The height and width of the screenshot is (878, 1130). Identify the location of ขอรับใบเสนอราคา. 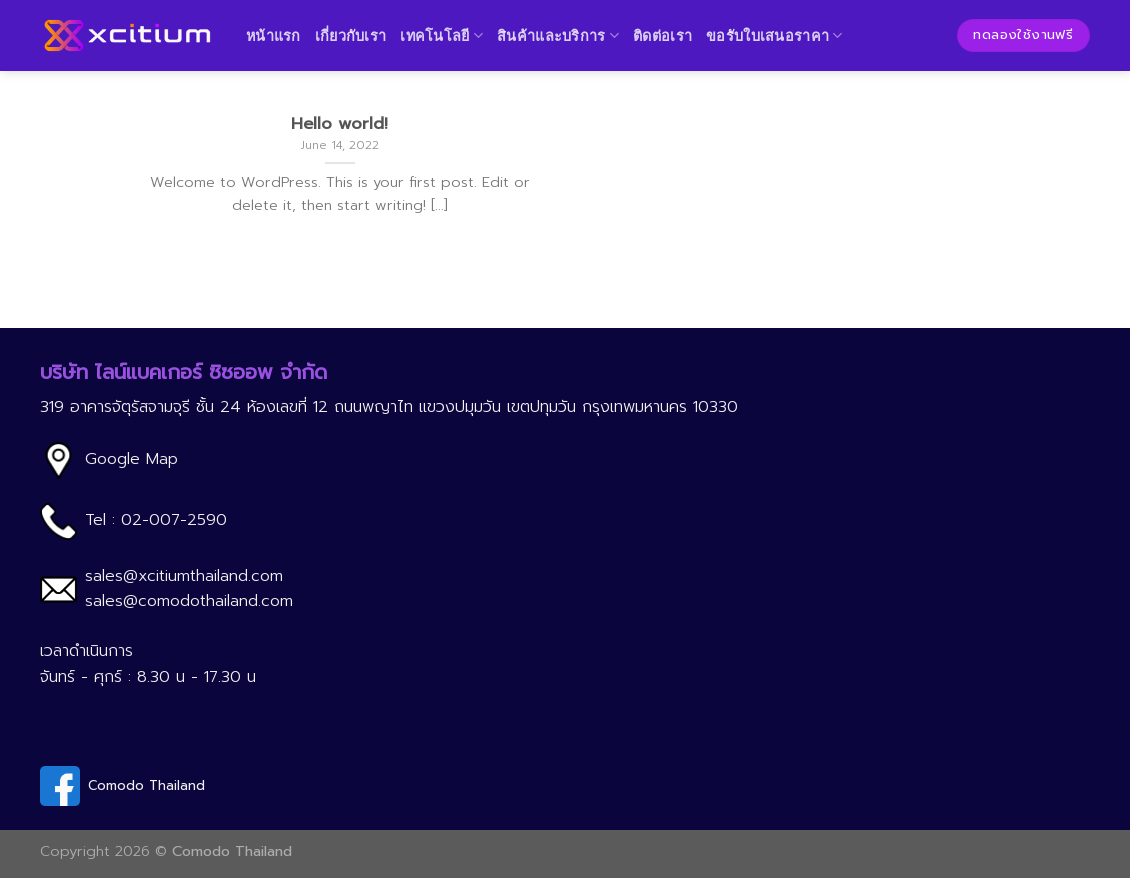
(774, 35).